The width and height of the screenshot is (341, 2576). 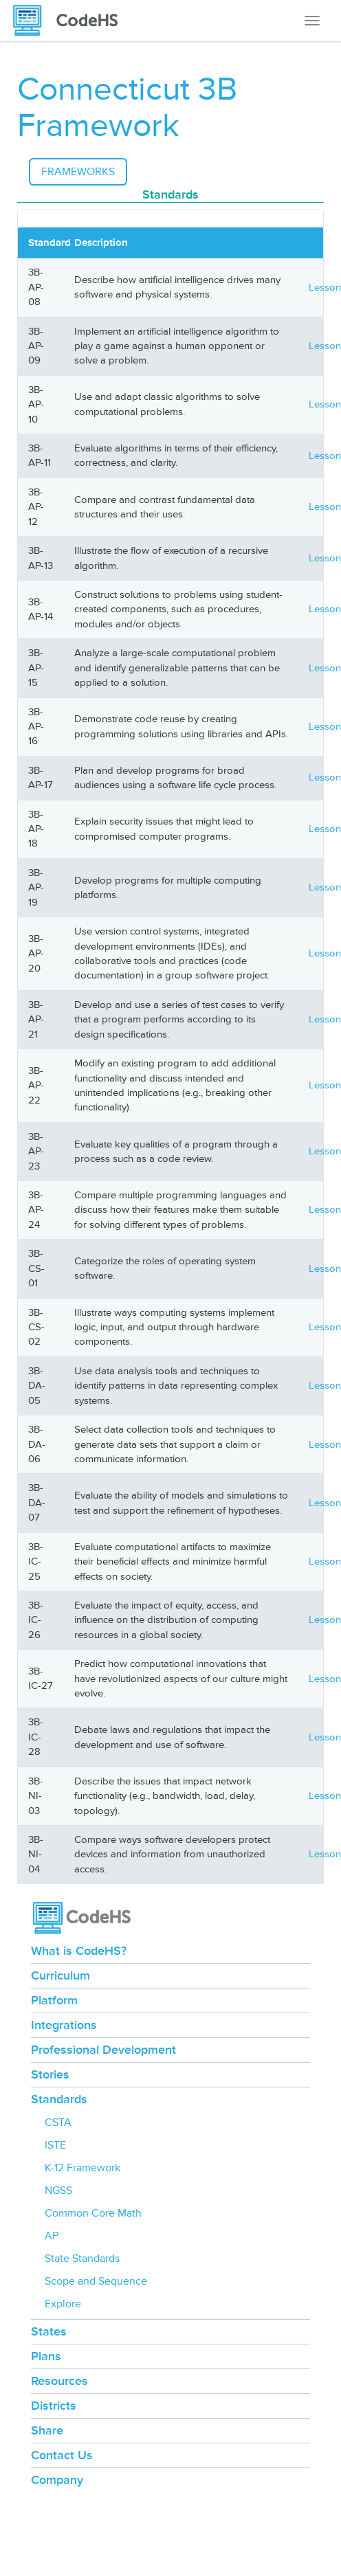 I want to click on Standards, so click(x=59, y=2099).